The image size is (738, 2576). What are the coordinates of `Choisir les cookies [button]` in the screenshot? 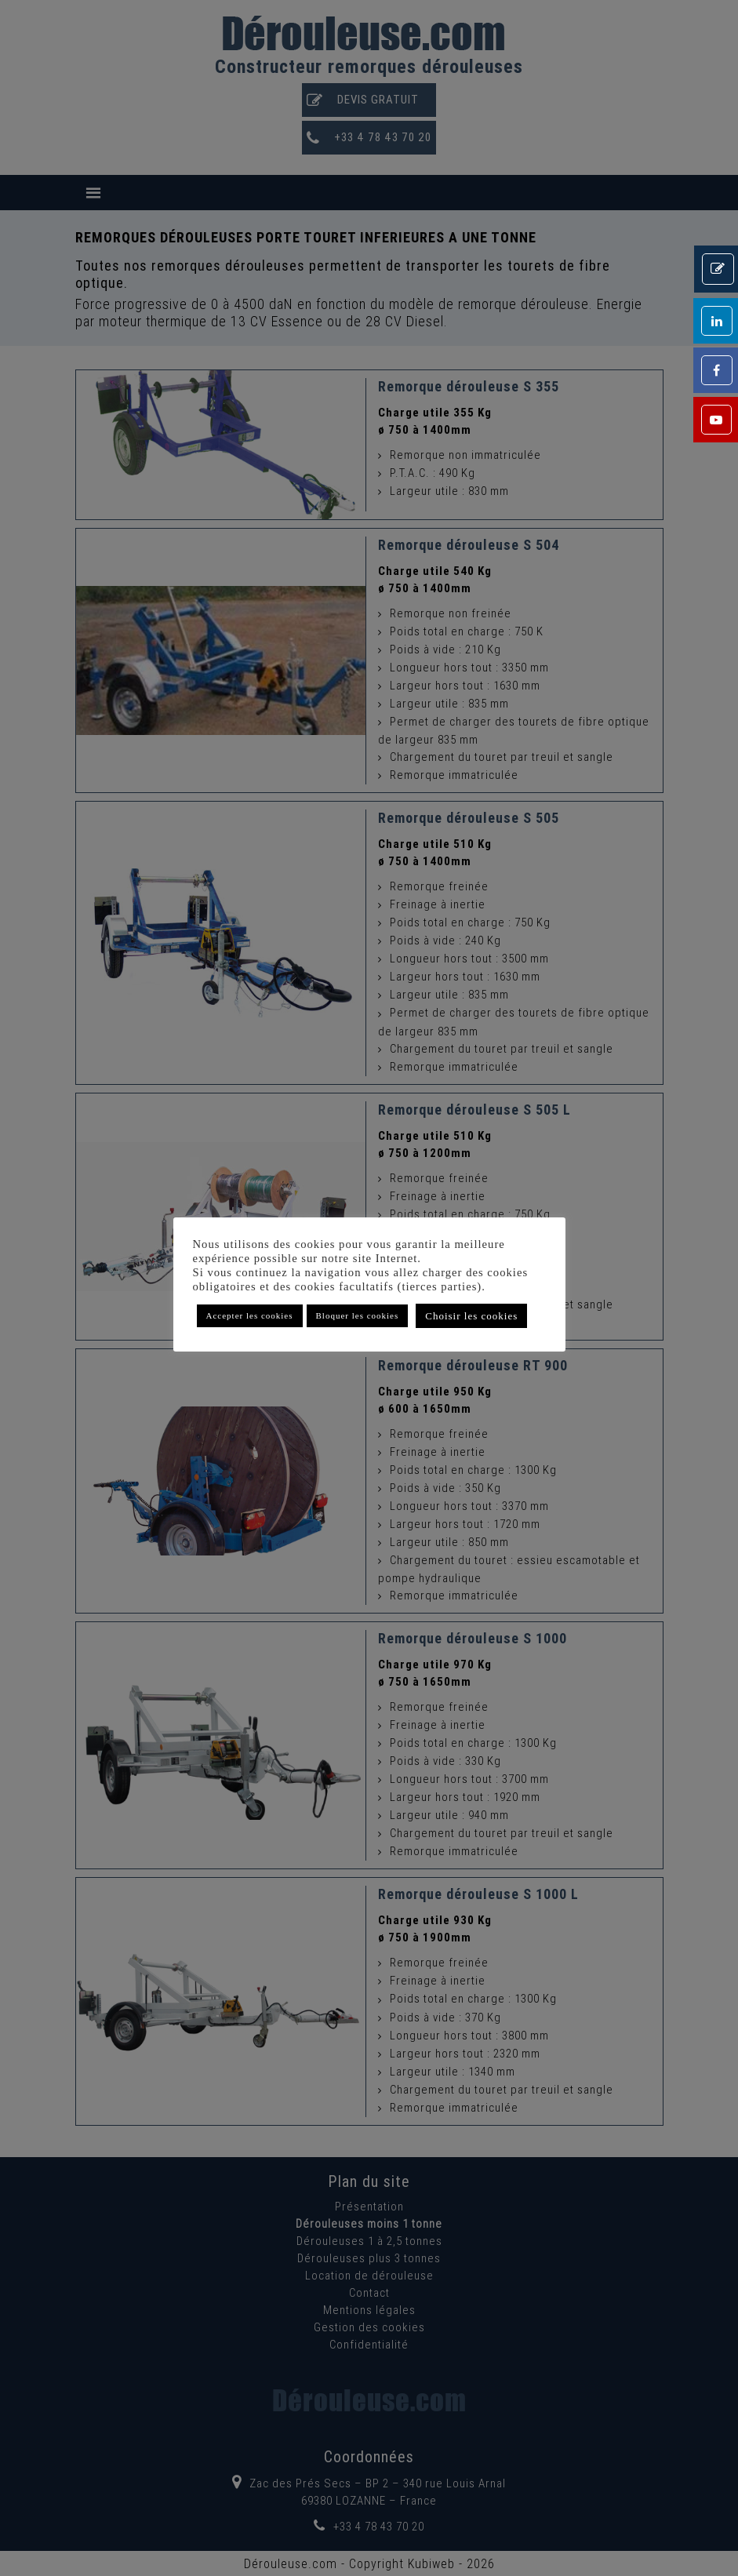 It's located at (471, 1316).